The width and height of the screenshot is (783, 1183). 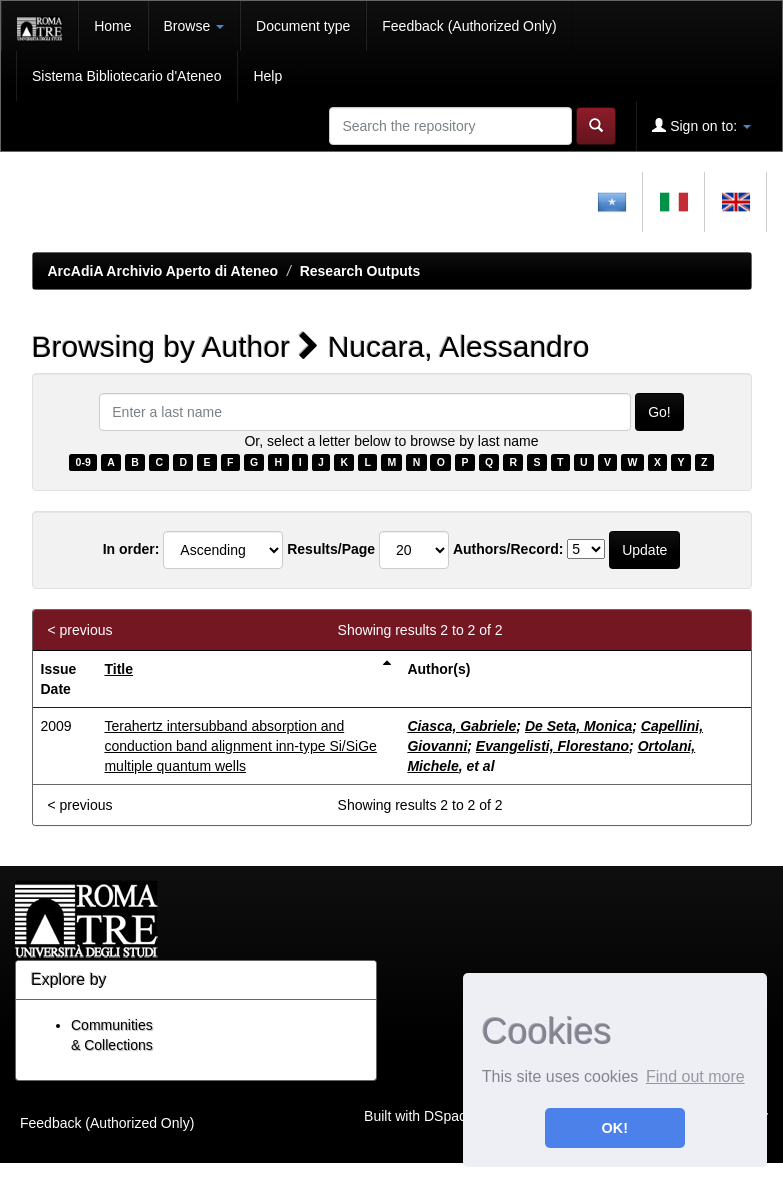 I want to click on ArcAdiA Archivio Aperto di Ateneo, so click(x=163, y=271).